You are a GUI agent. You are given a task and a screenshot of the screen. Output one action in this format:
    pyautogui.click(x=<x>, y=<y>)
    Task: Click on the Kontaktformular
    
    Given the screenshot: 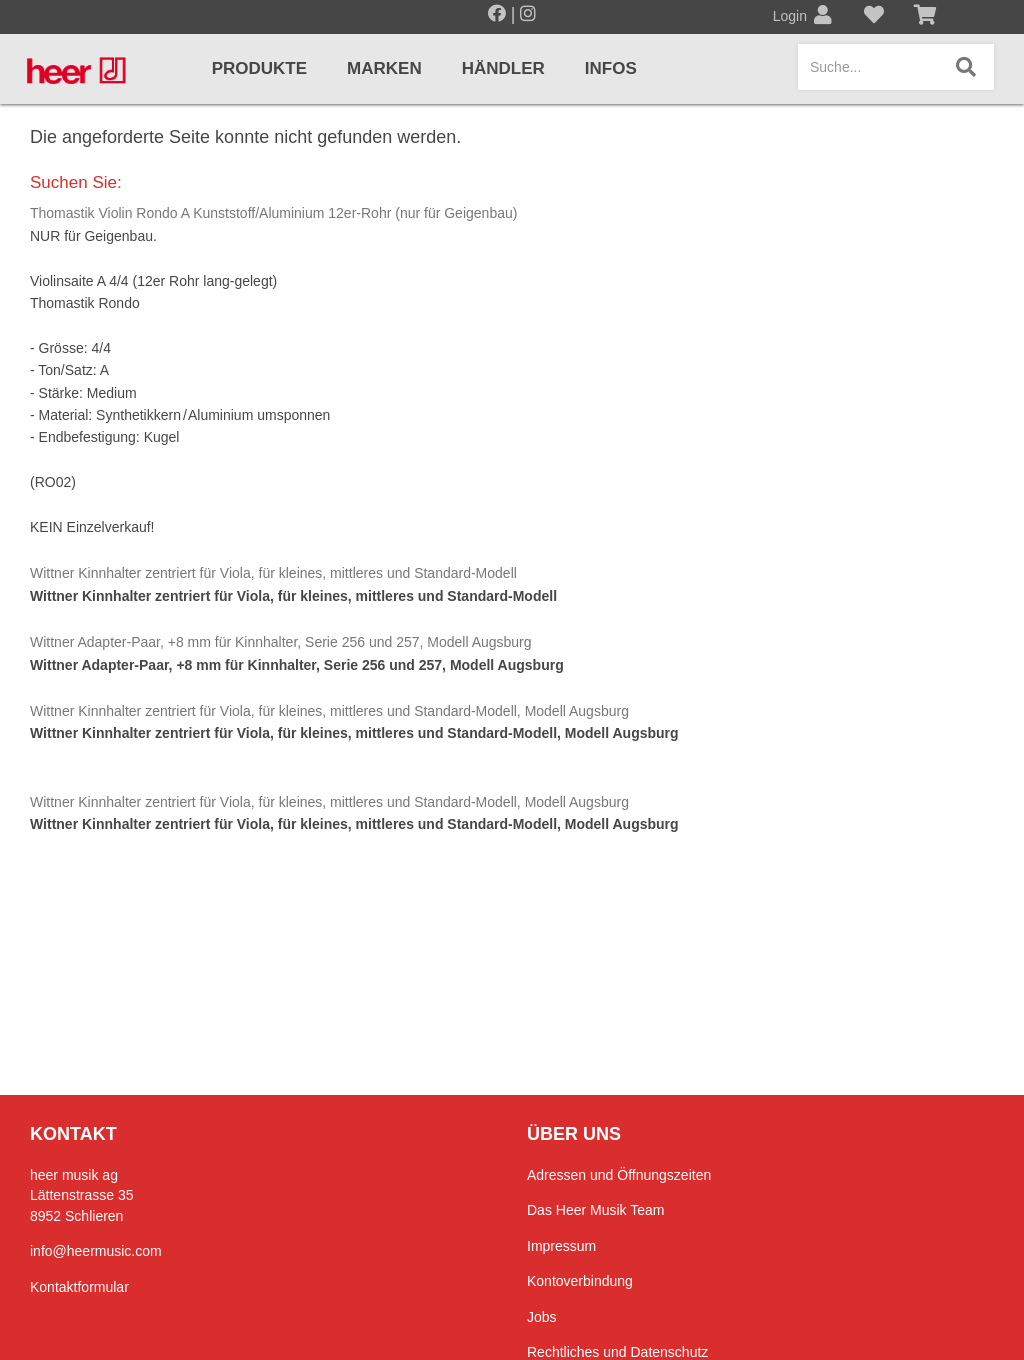 What is the action you would take?
    pyautogui.click(x=79, y=1287)
    